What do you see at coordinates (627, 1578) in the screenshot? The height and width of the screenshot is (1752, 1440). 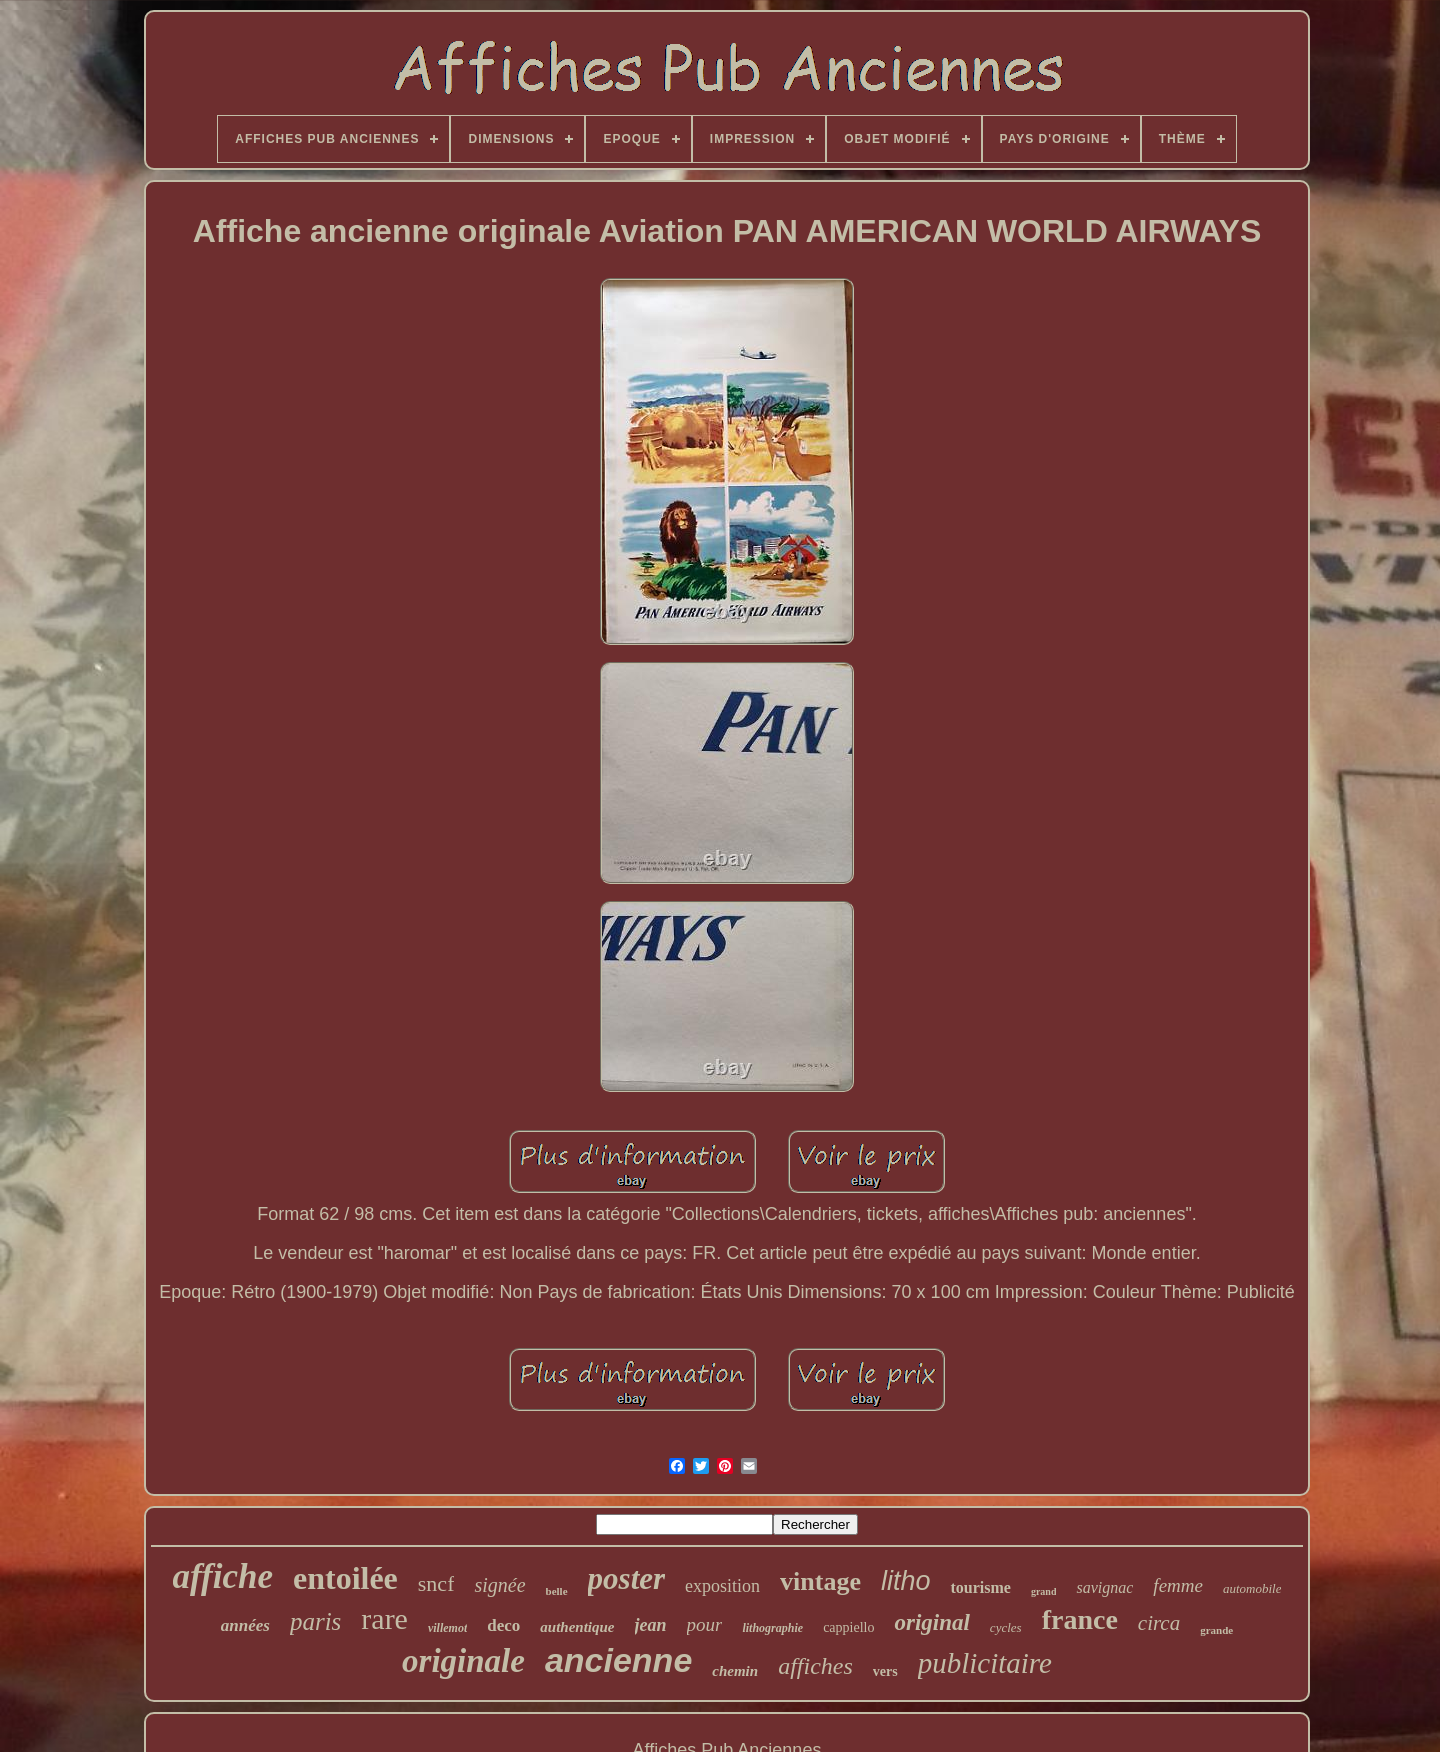 I see `poster` at bounding box center [627, 1578].